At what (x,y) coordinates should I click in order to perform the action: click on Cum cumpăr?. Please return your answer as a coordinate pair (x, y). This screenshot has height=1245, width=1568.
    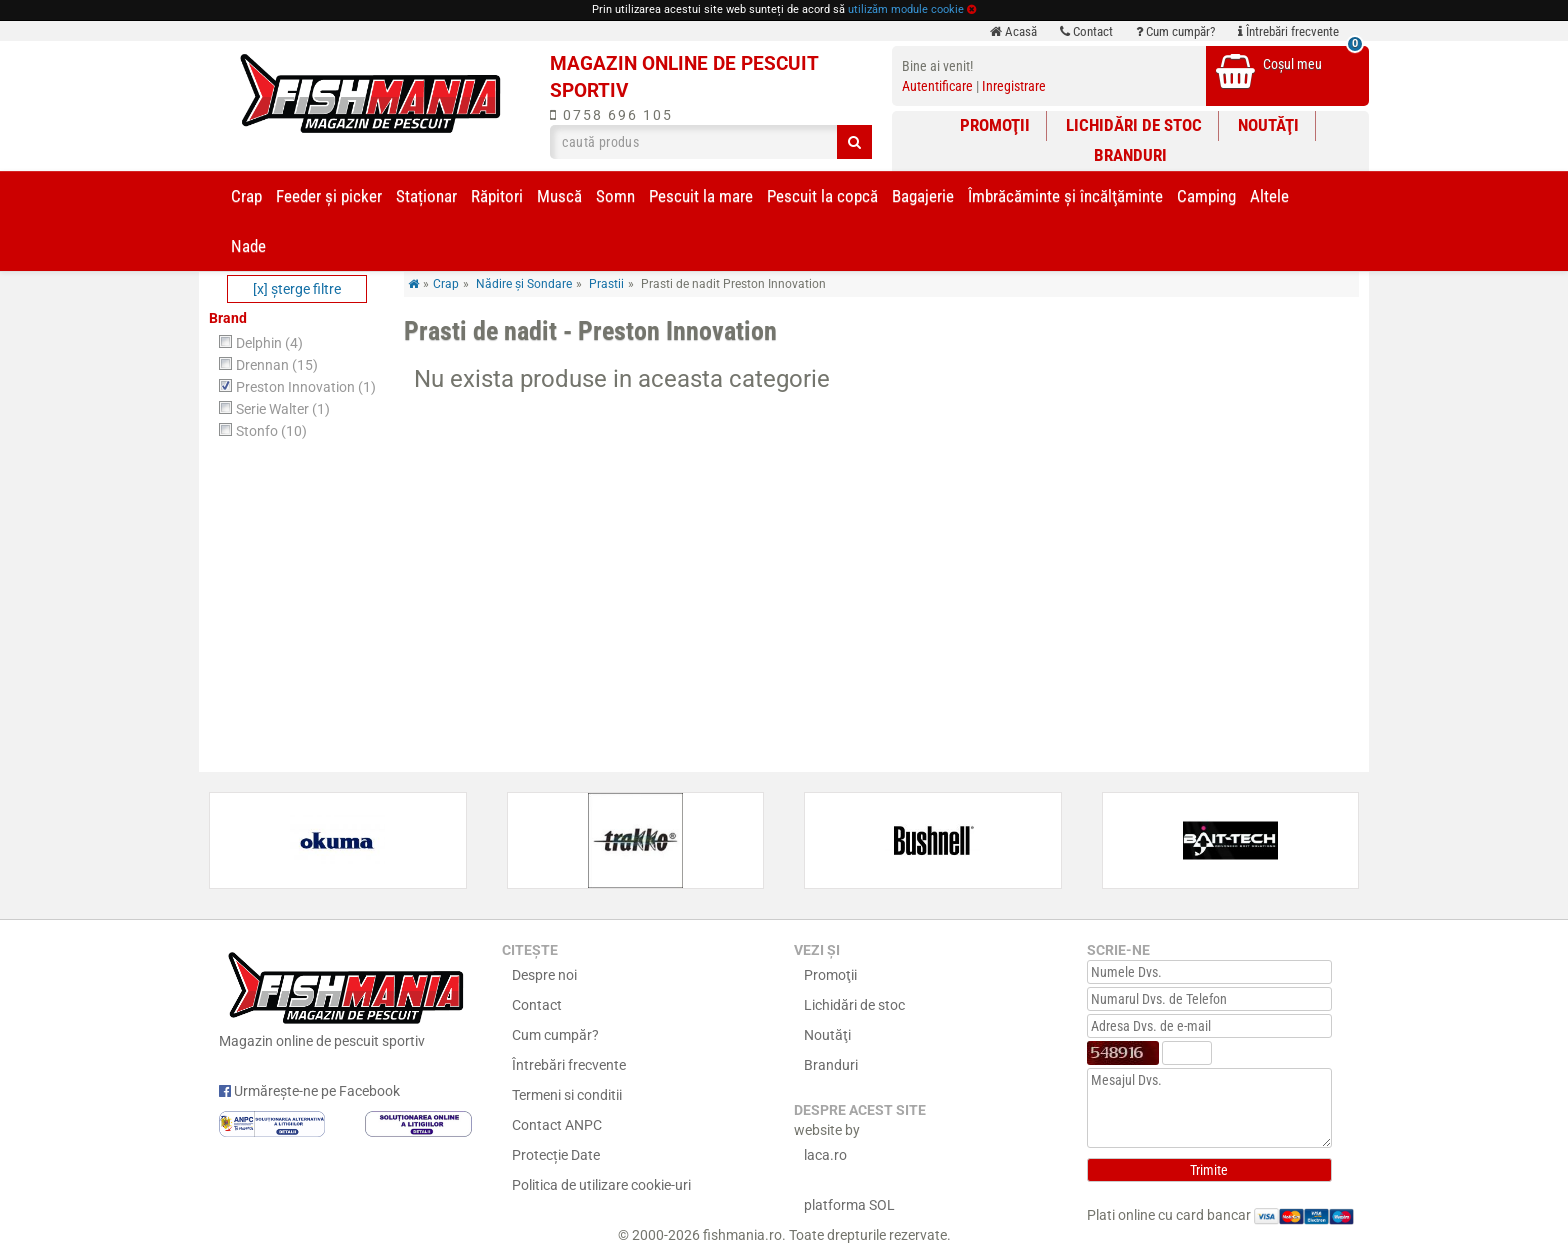
    Looking at the image, I should click on (1175, 31).